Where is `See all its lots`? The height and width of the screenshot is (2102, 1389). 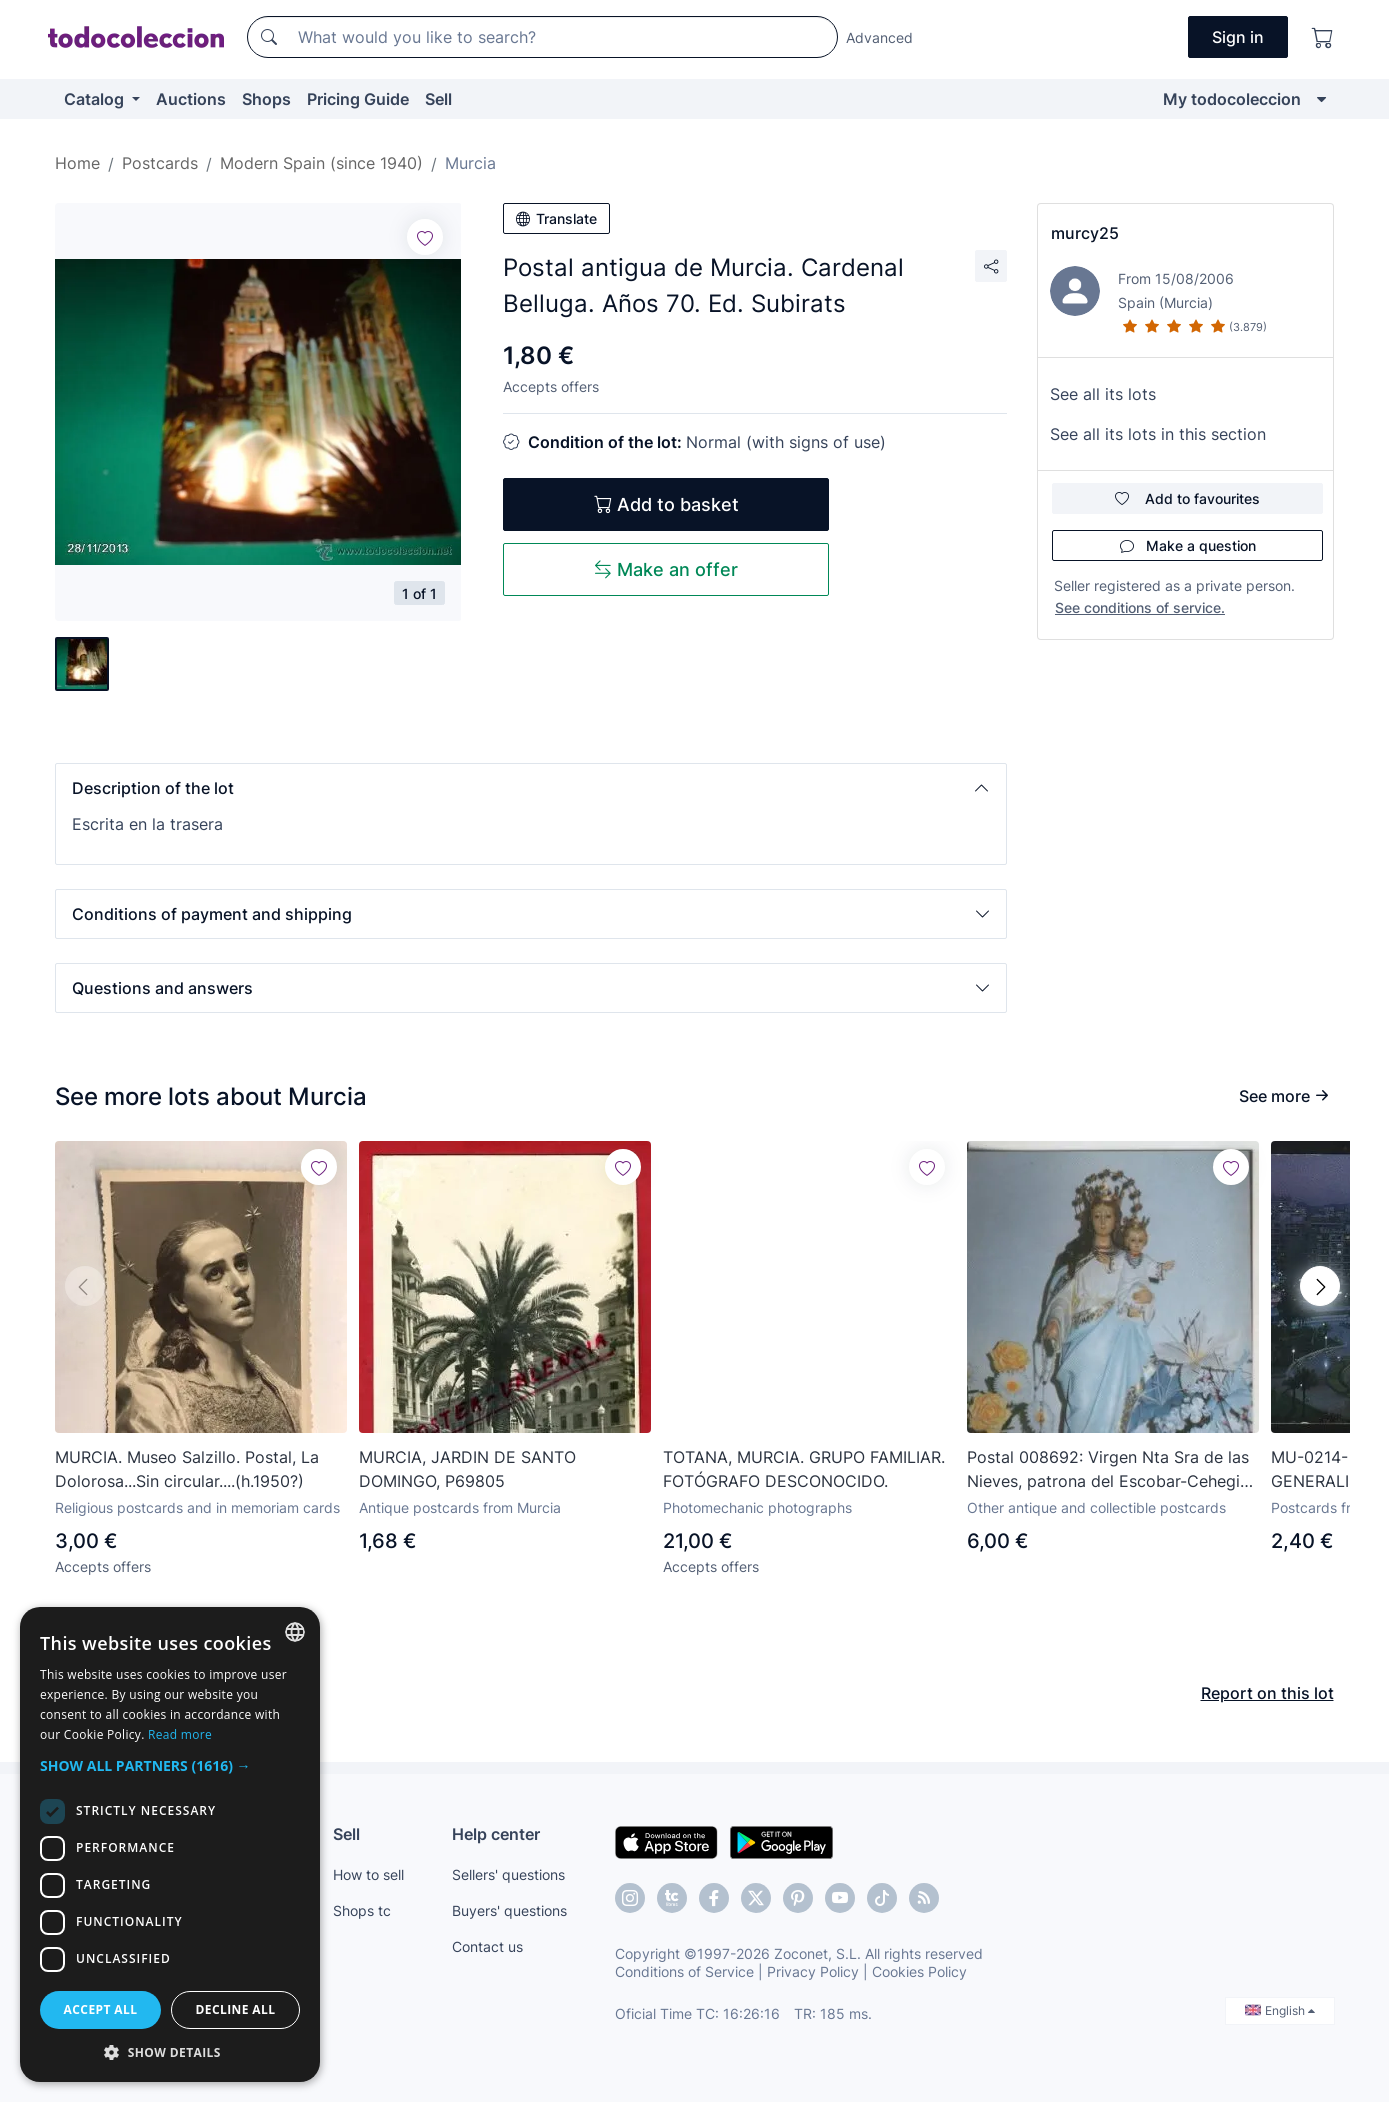 See all its lots is located at coordinates (1103, 394).